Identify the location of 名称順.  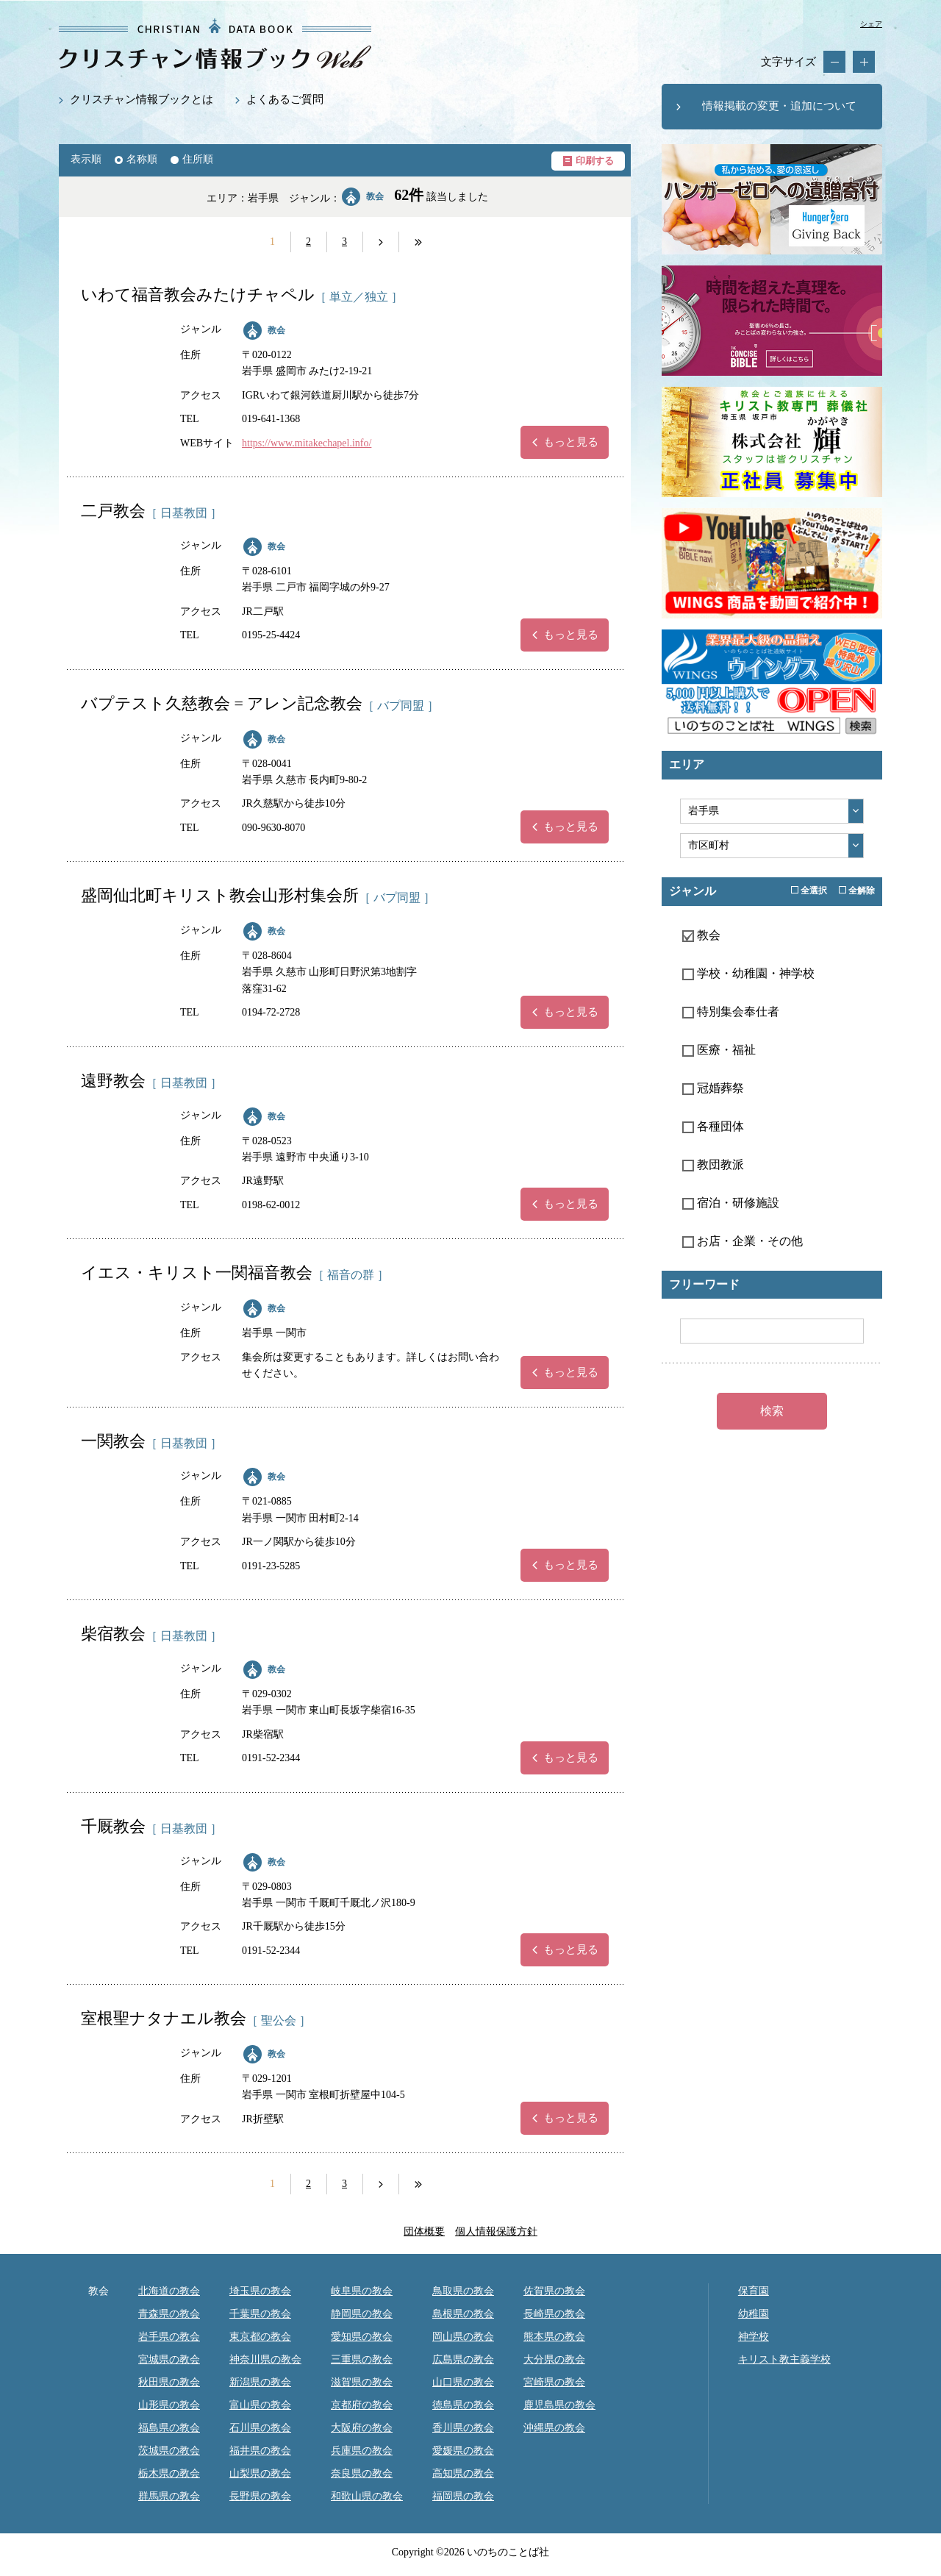
(141, 159).